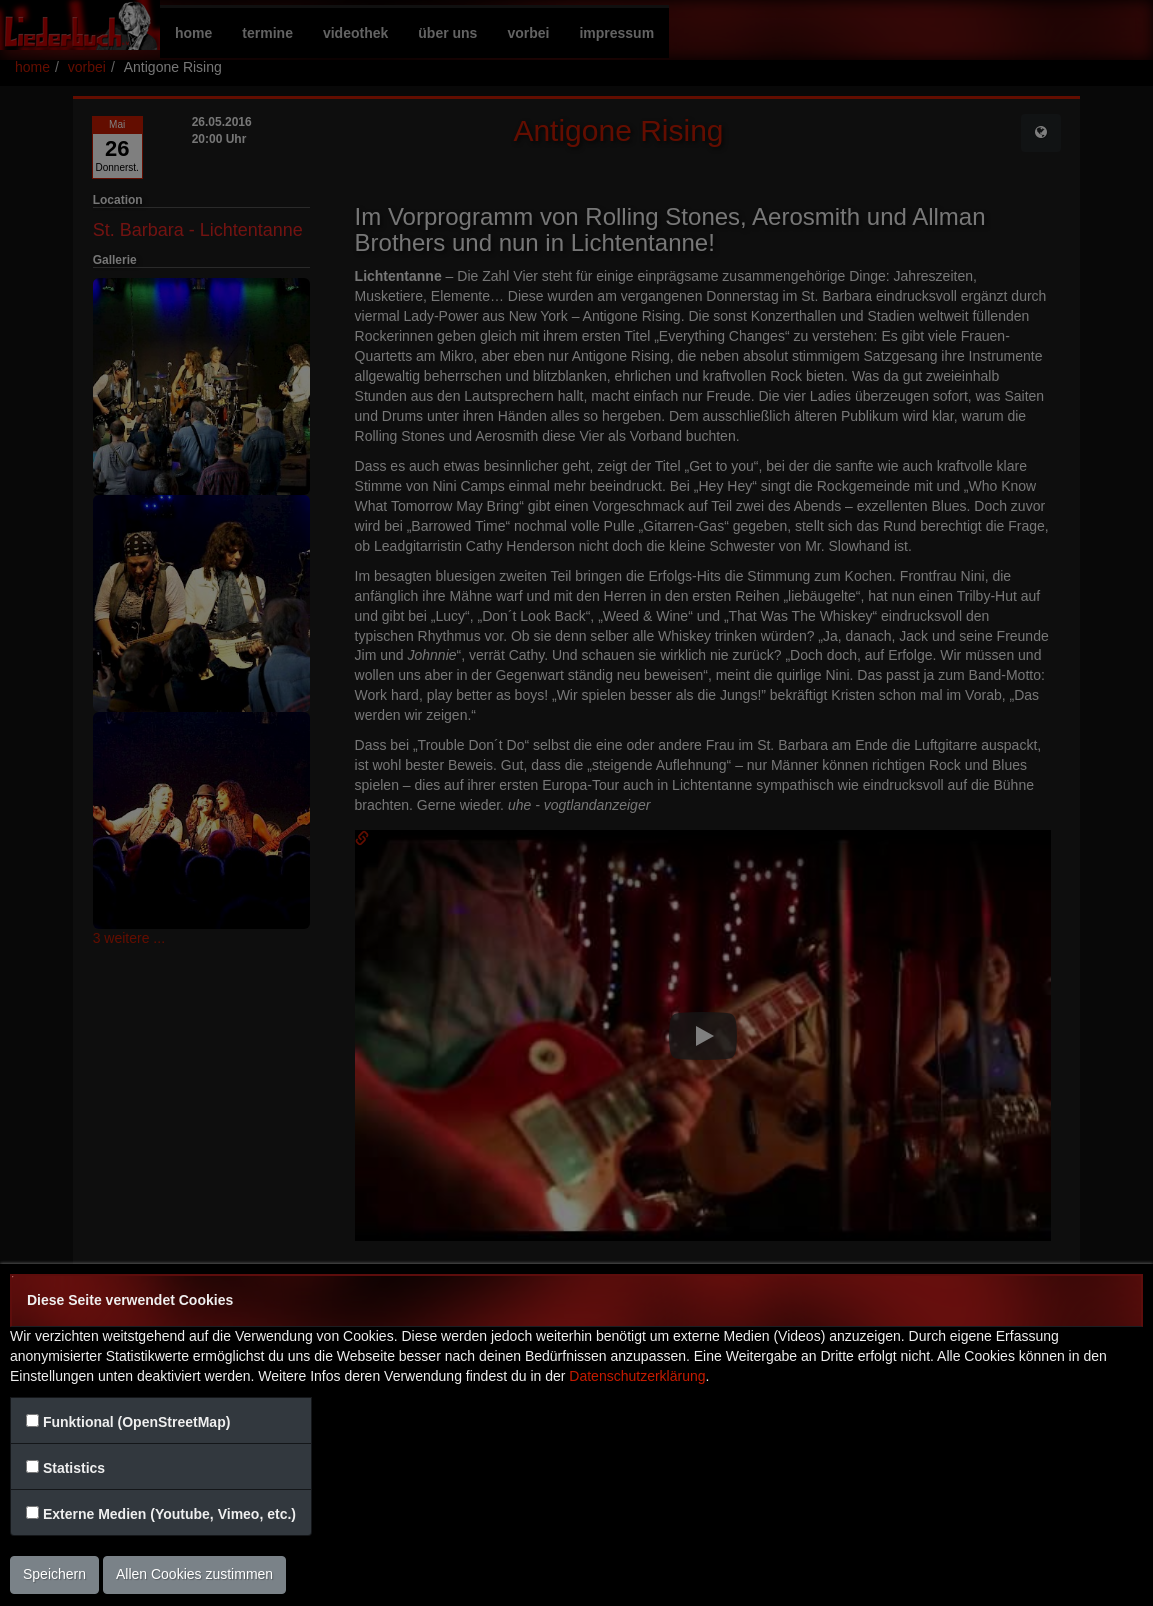 Image resolution: width=1153 pixels, height=1606 pixels. Describe the element at coordinates (74, 1468) in the screenshot. I see `Statistics` at that location.